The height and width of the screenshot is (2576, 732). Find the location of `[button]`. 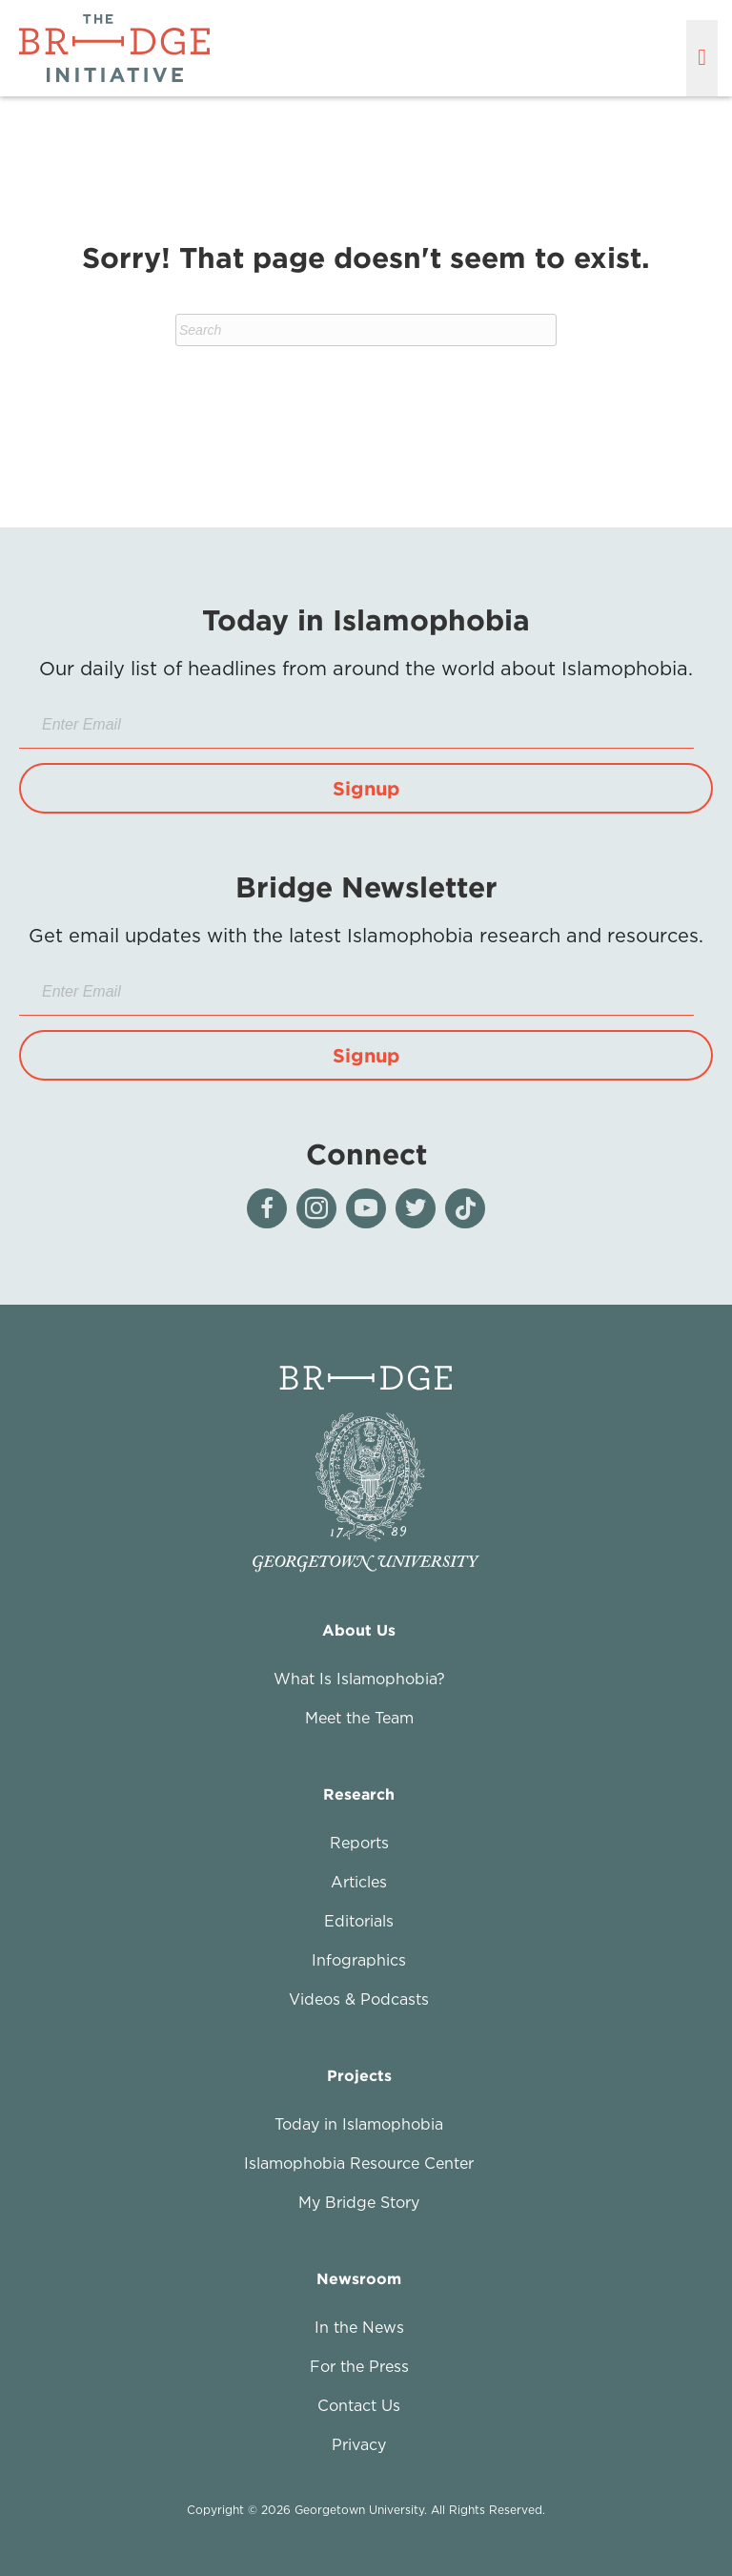

[button] is located at coordinates (366, 788).